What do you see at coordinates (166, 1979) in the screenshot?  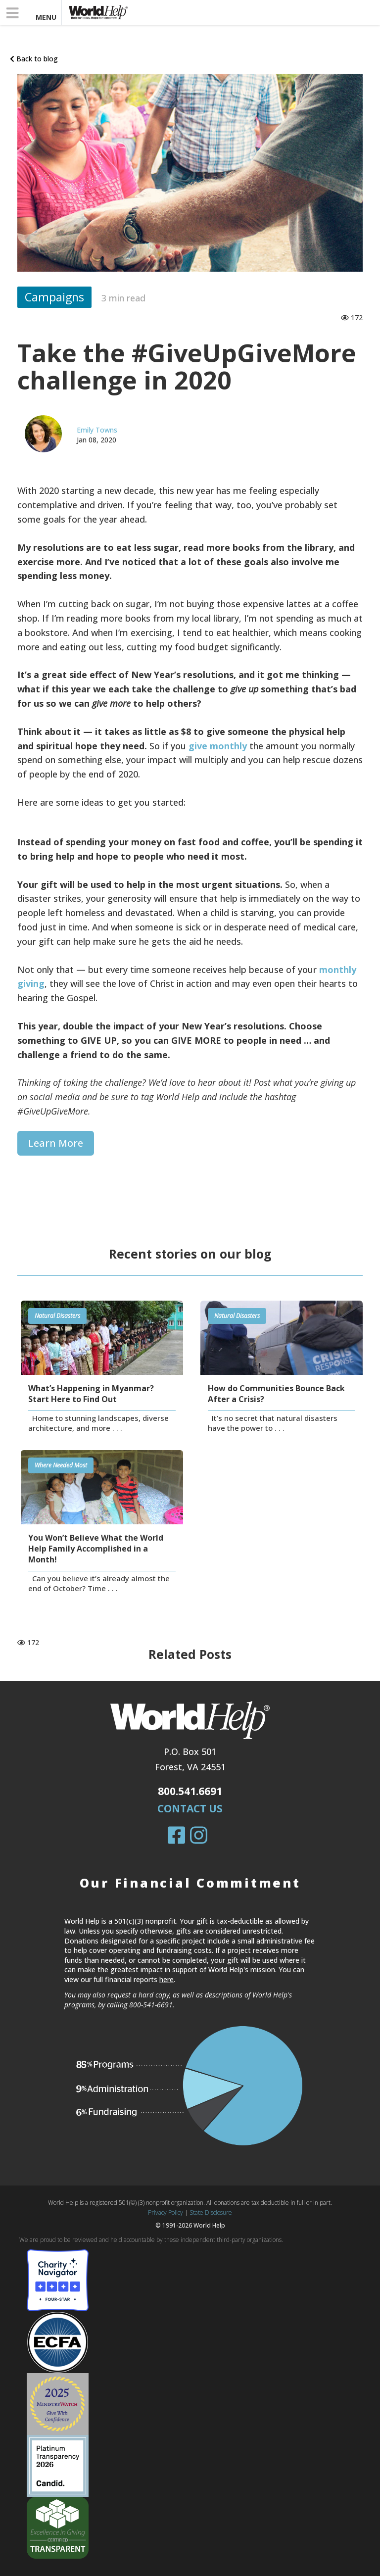 I see `here` at bounding box center [166, 1979].